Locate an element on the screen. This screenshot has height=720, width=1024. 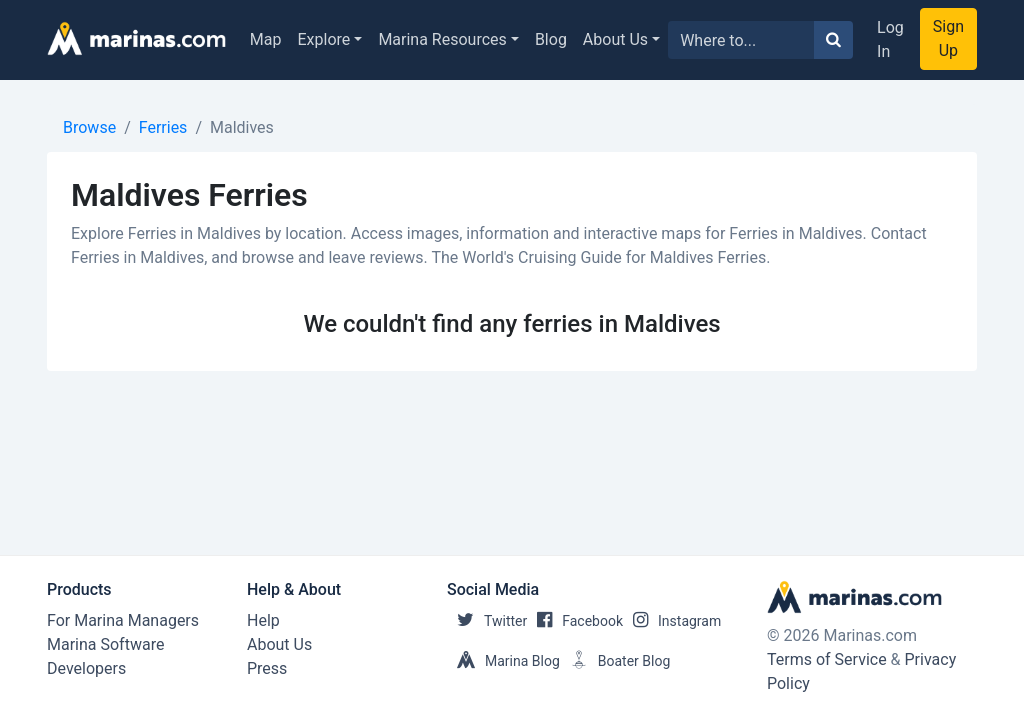
Press is located at coordinates (267, 668).